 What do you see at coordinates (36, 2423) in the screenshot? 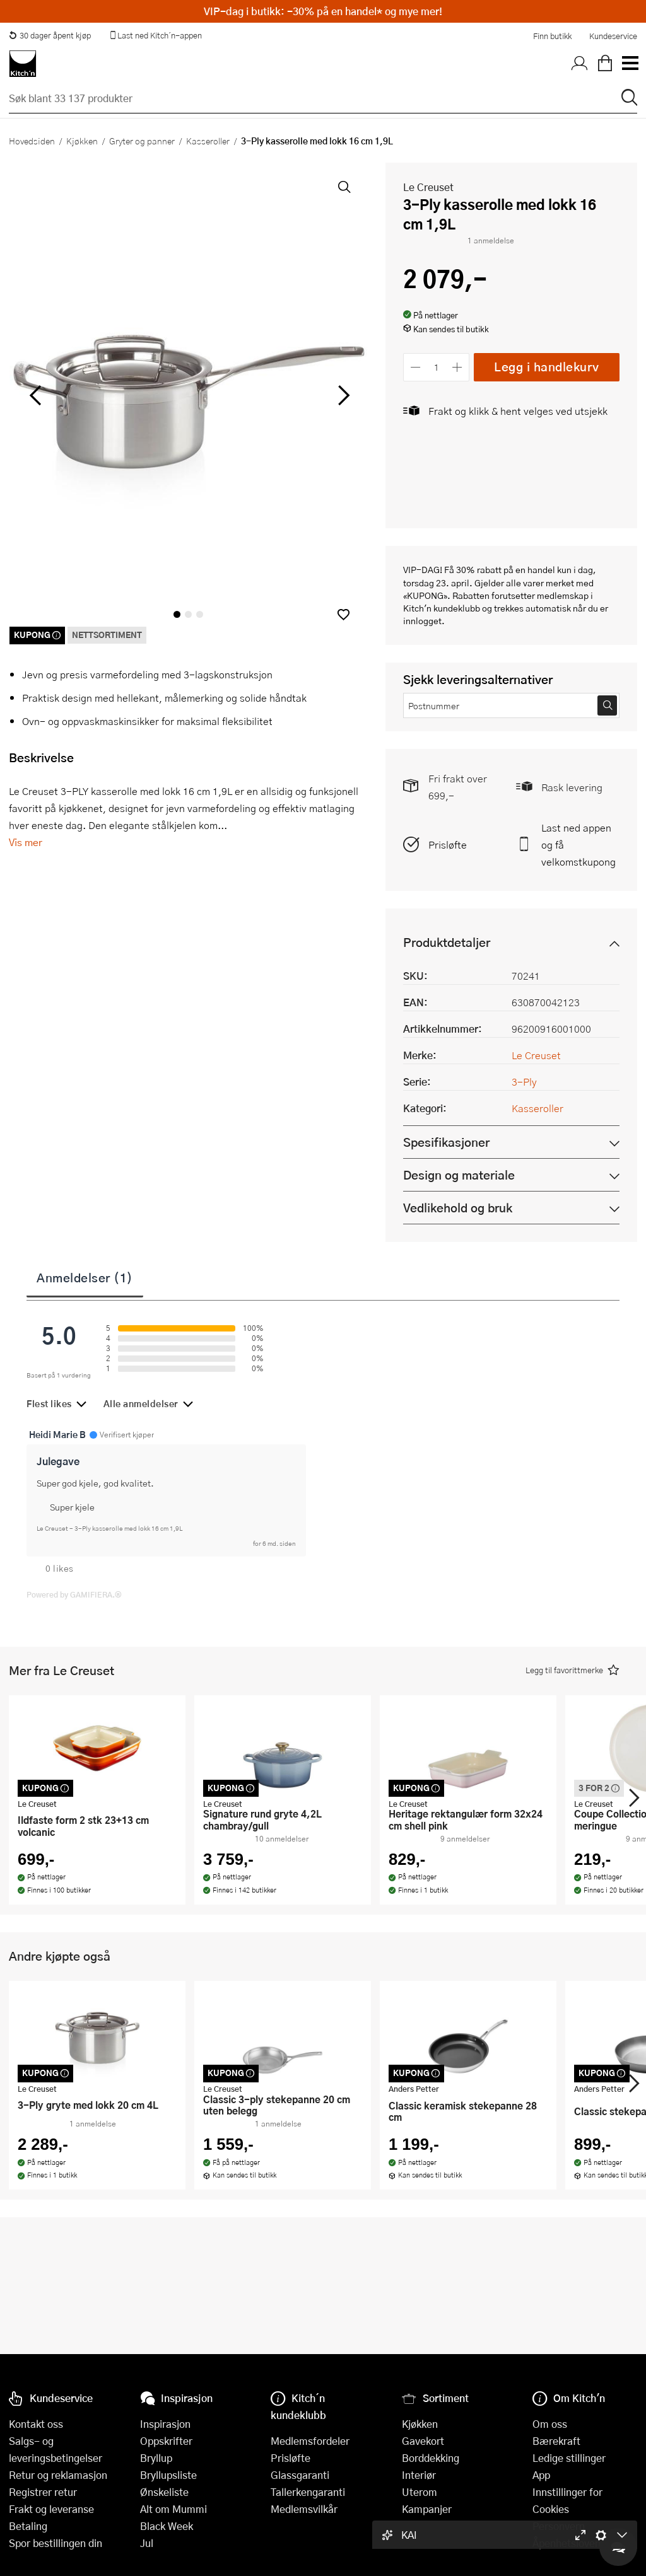
I see `Kontakt oss` at bounding box center [36, 2423].